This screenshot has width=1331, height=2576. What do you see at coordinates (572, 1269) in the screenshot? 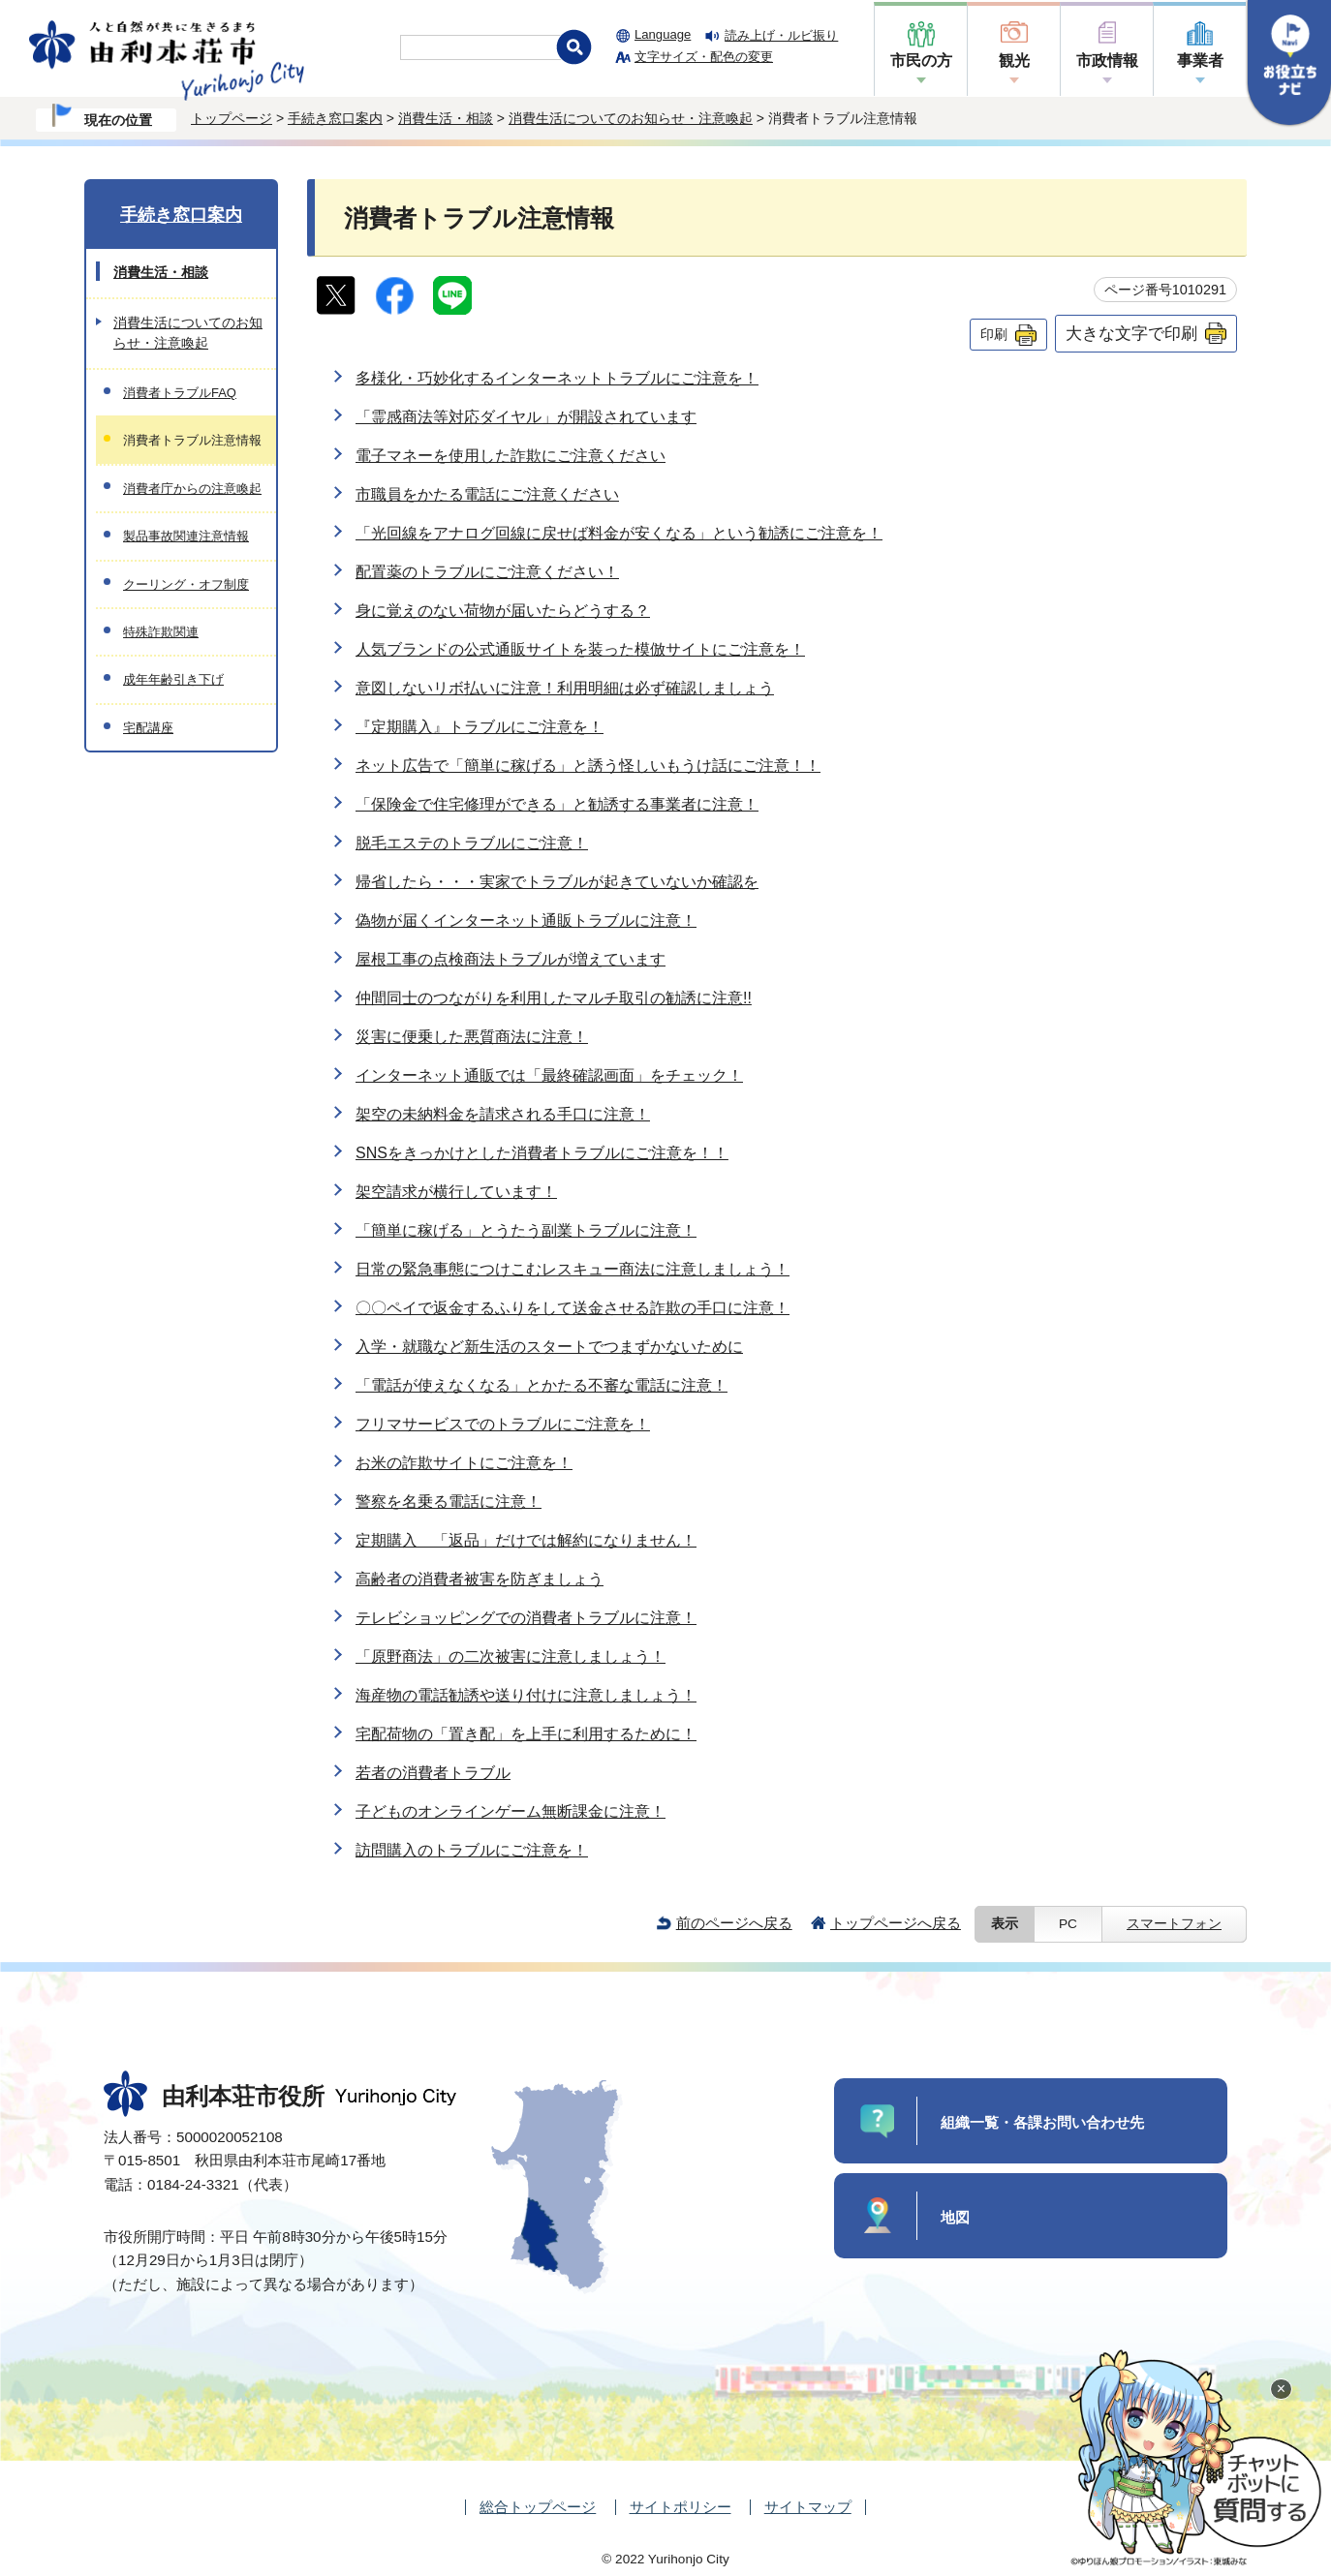
I see `日常の緊急事態につけこむレスキュー商法に注意しましょう！` at bounding box center [572, 1269].